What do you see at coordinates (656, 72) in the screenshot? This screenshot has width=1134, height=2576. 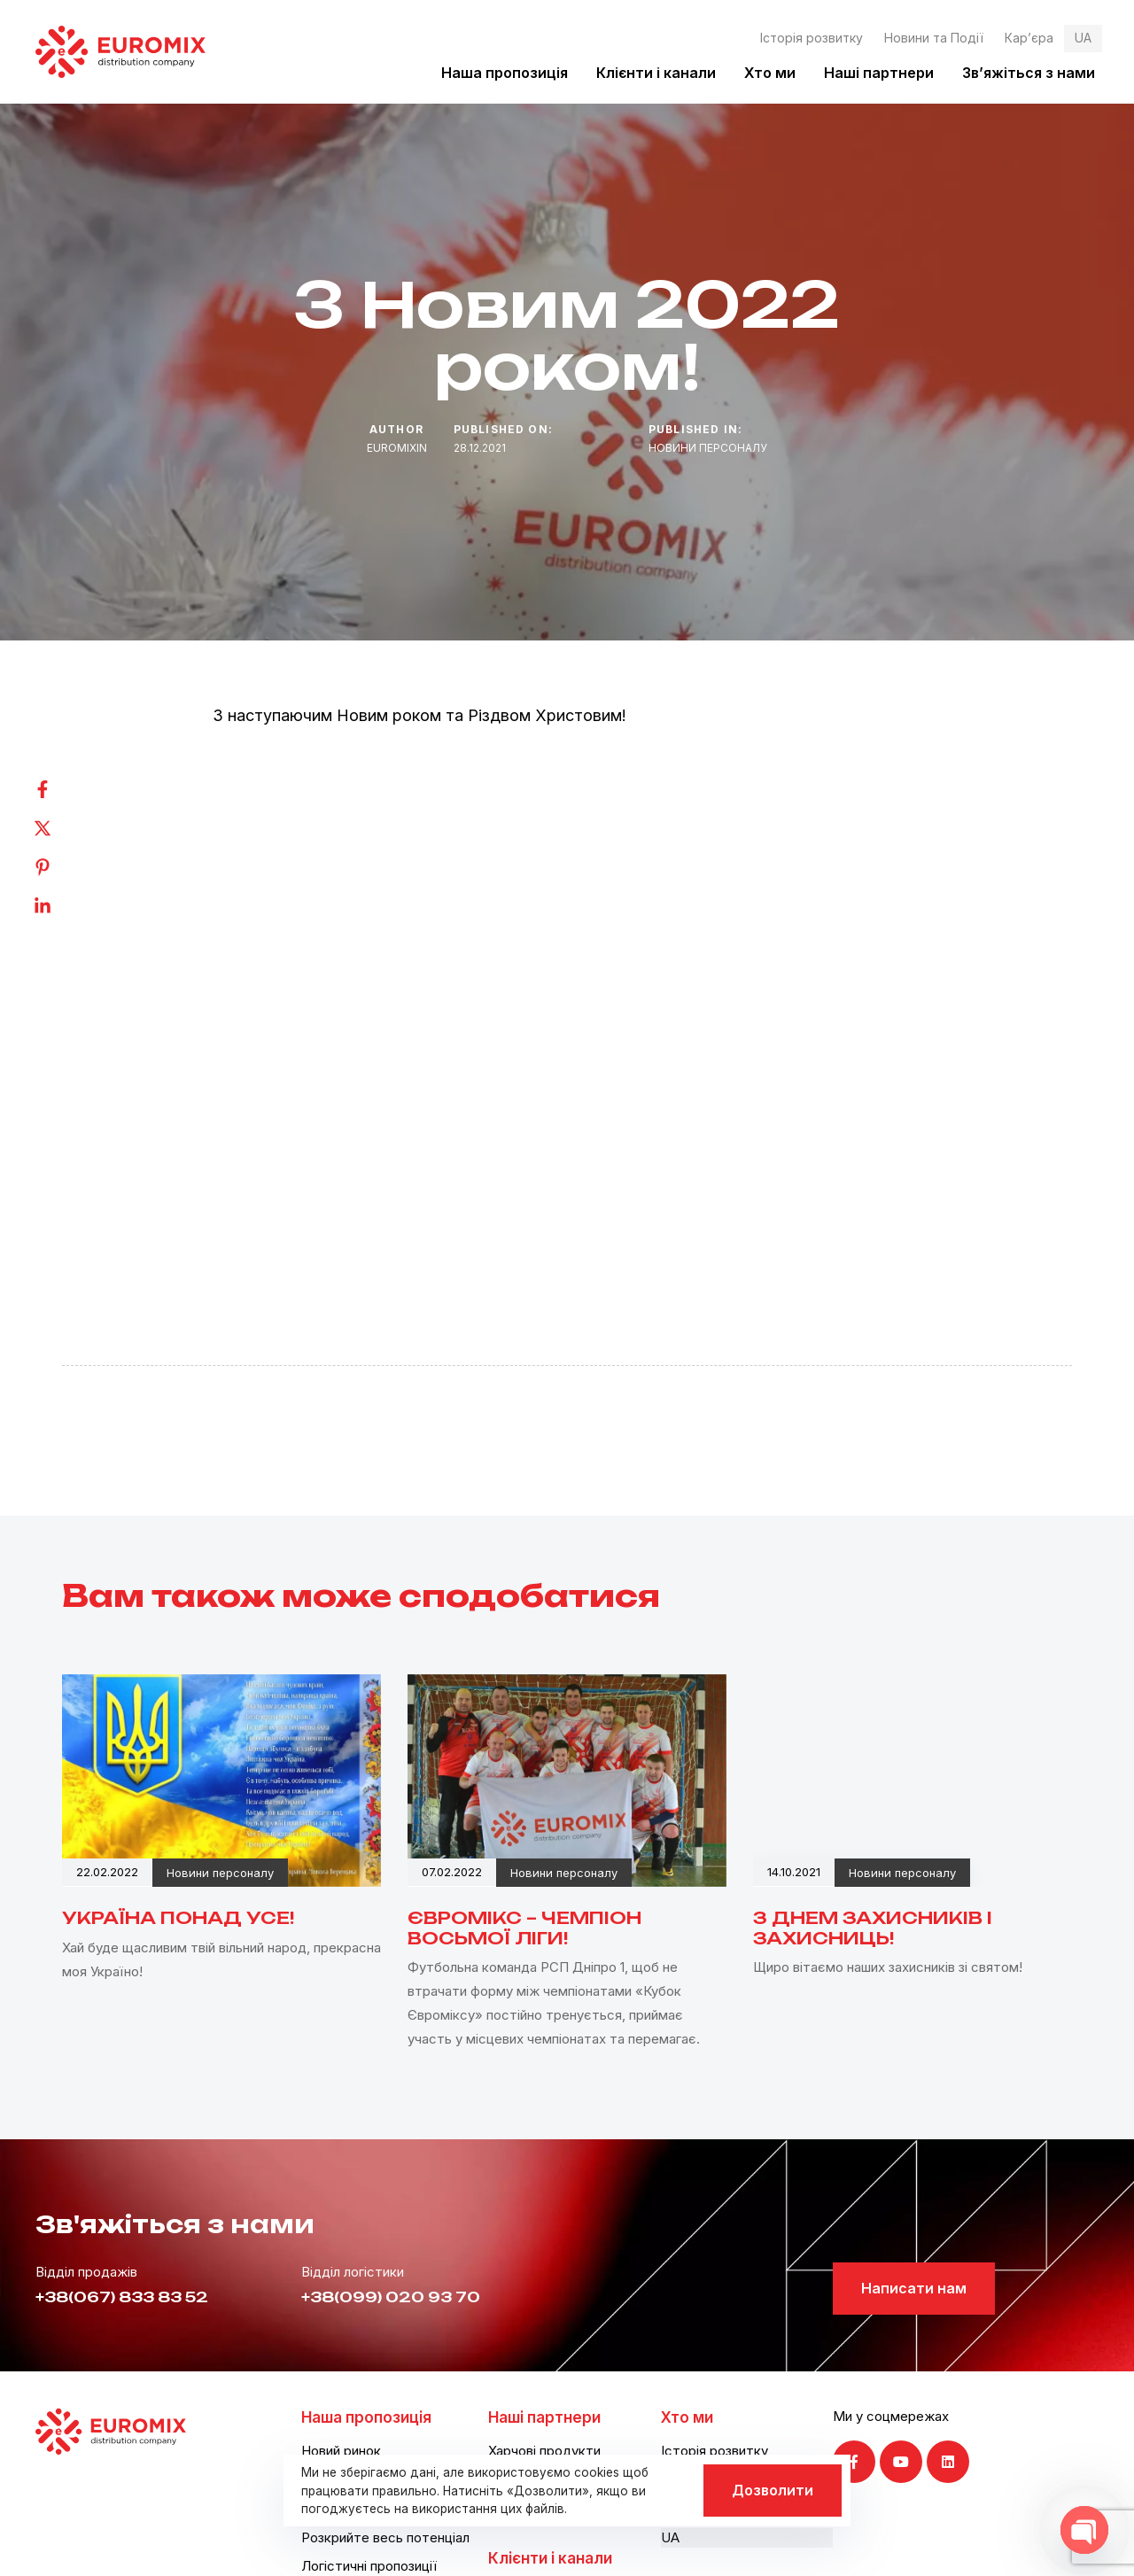 I see `Клієнти і канали` at bounding box center [656, 72].